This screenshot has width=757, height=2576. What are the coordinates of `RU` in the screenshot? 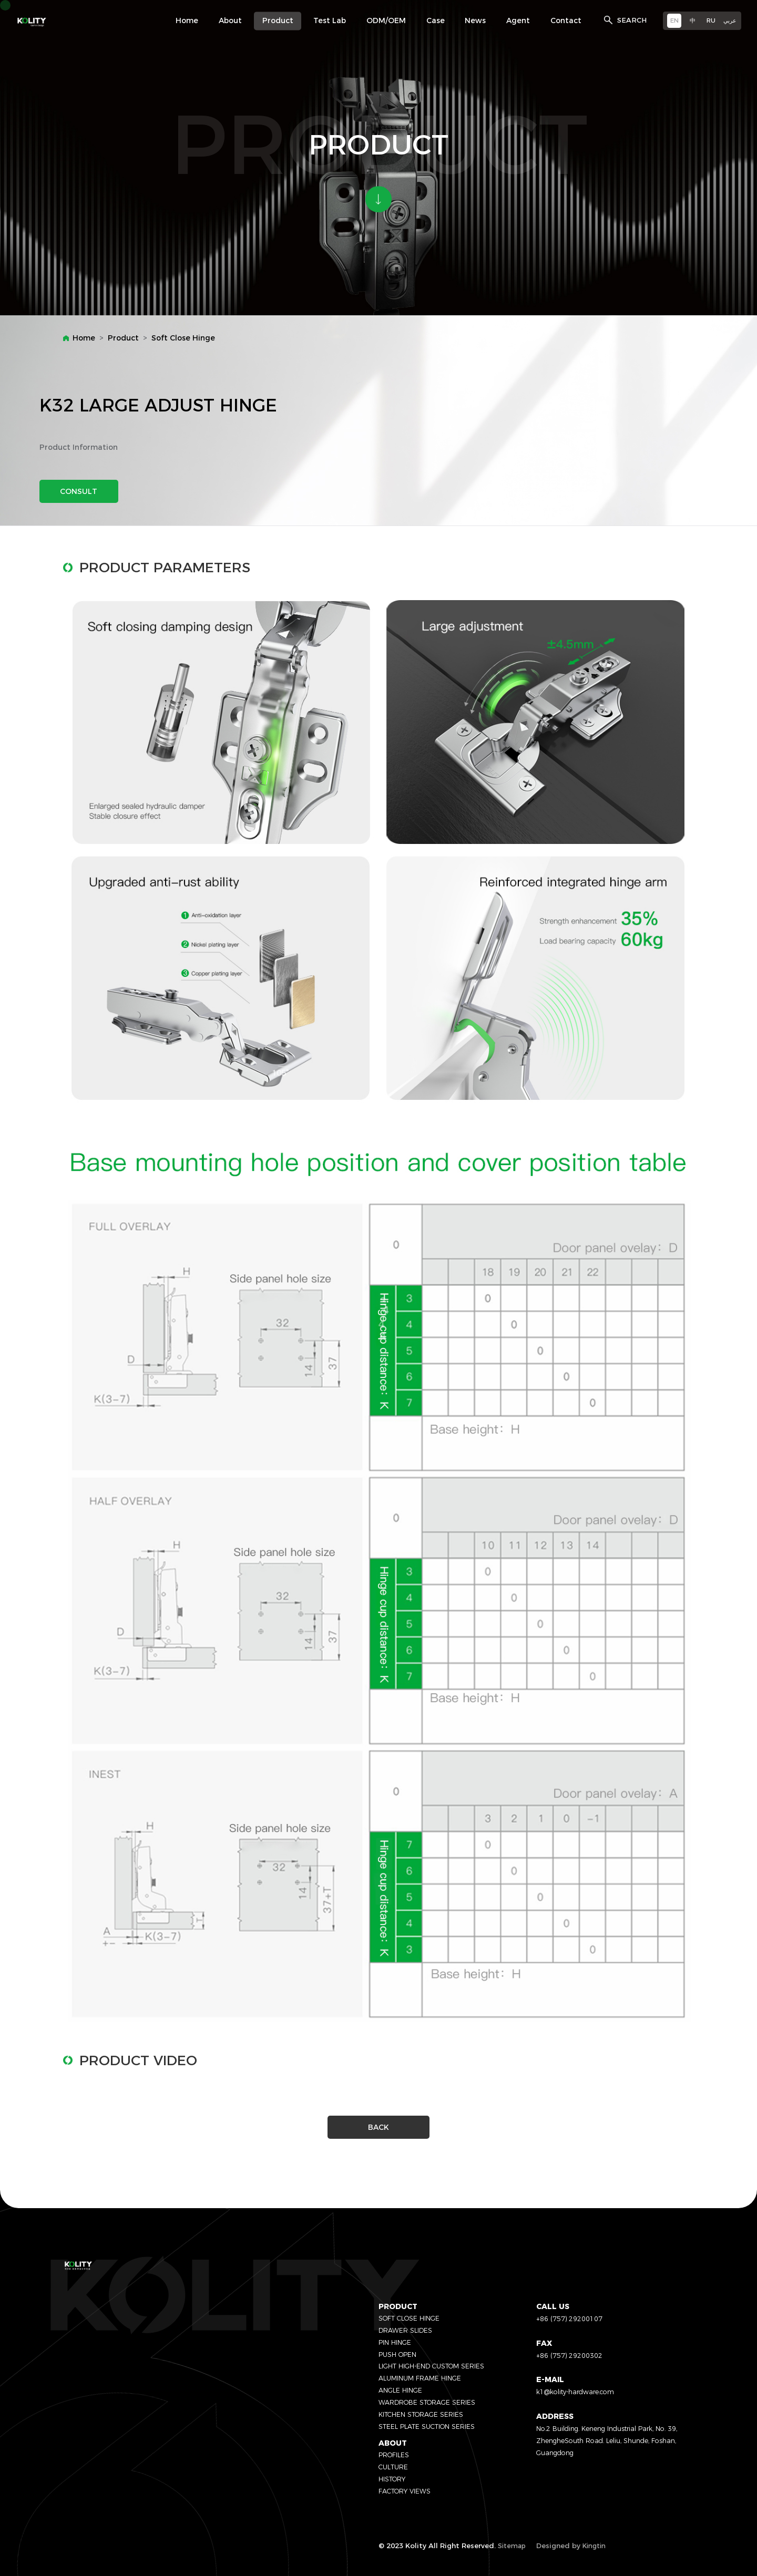 It's located at (711, 20).